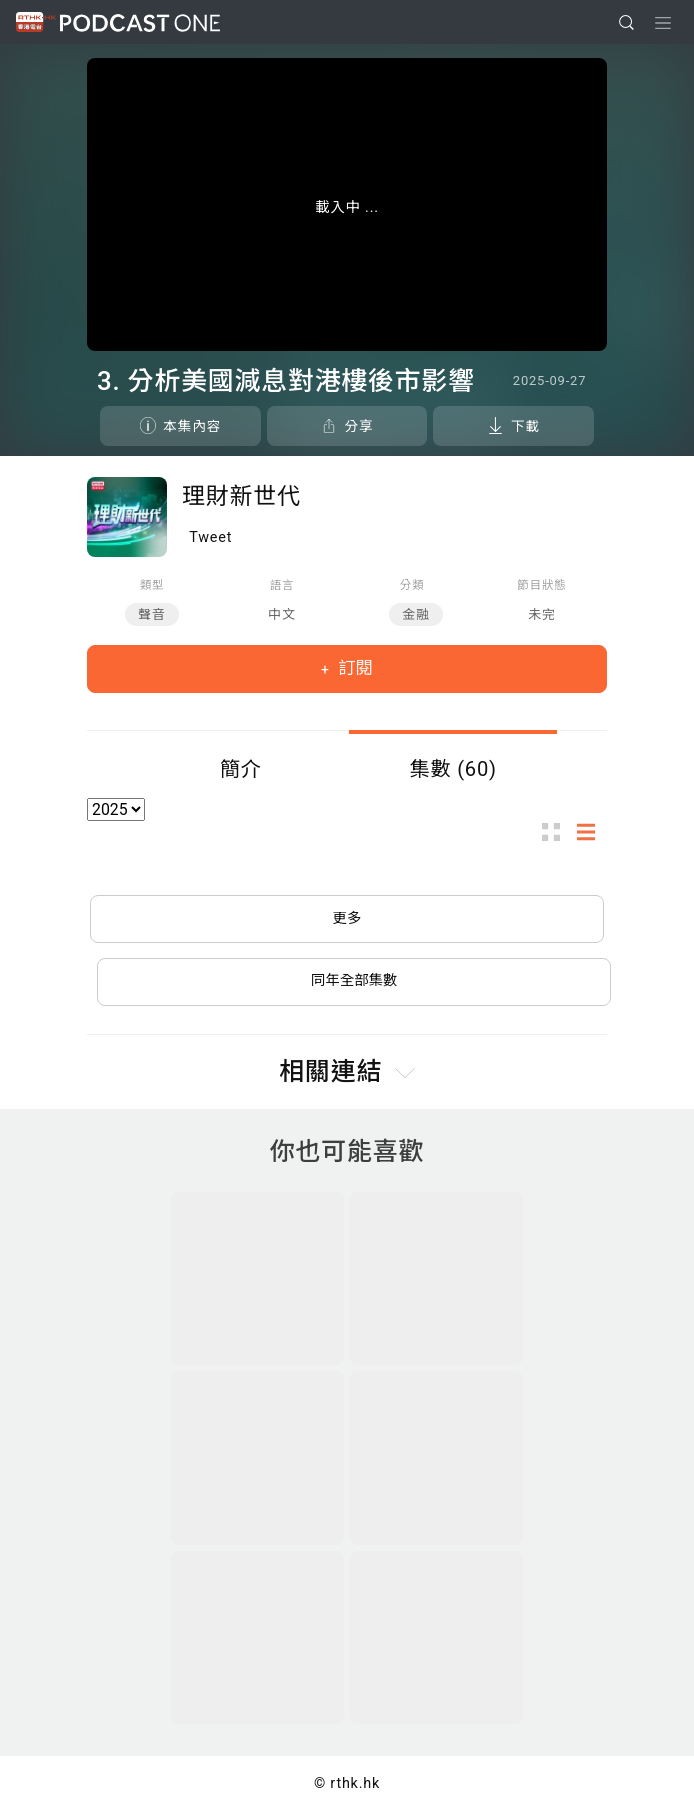 The image size is (694, 1813). Describe the element at coordinates (592, 831) in the screenshot. I see `列表` at that location.